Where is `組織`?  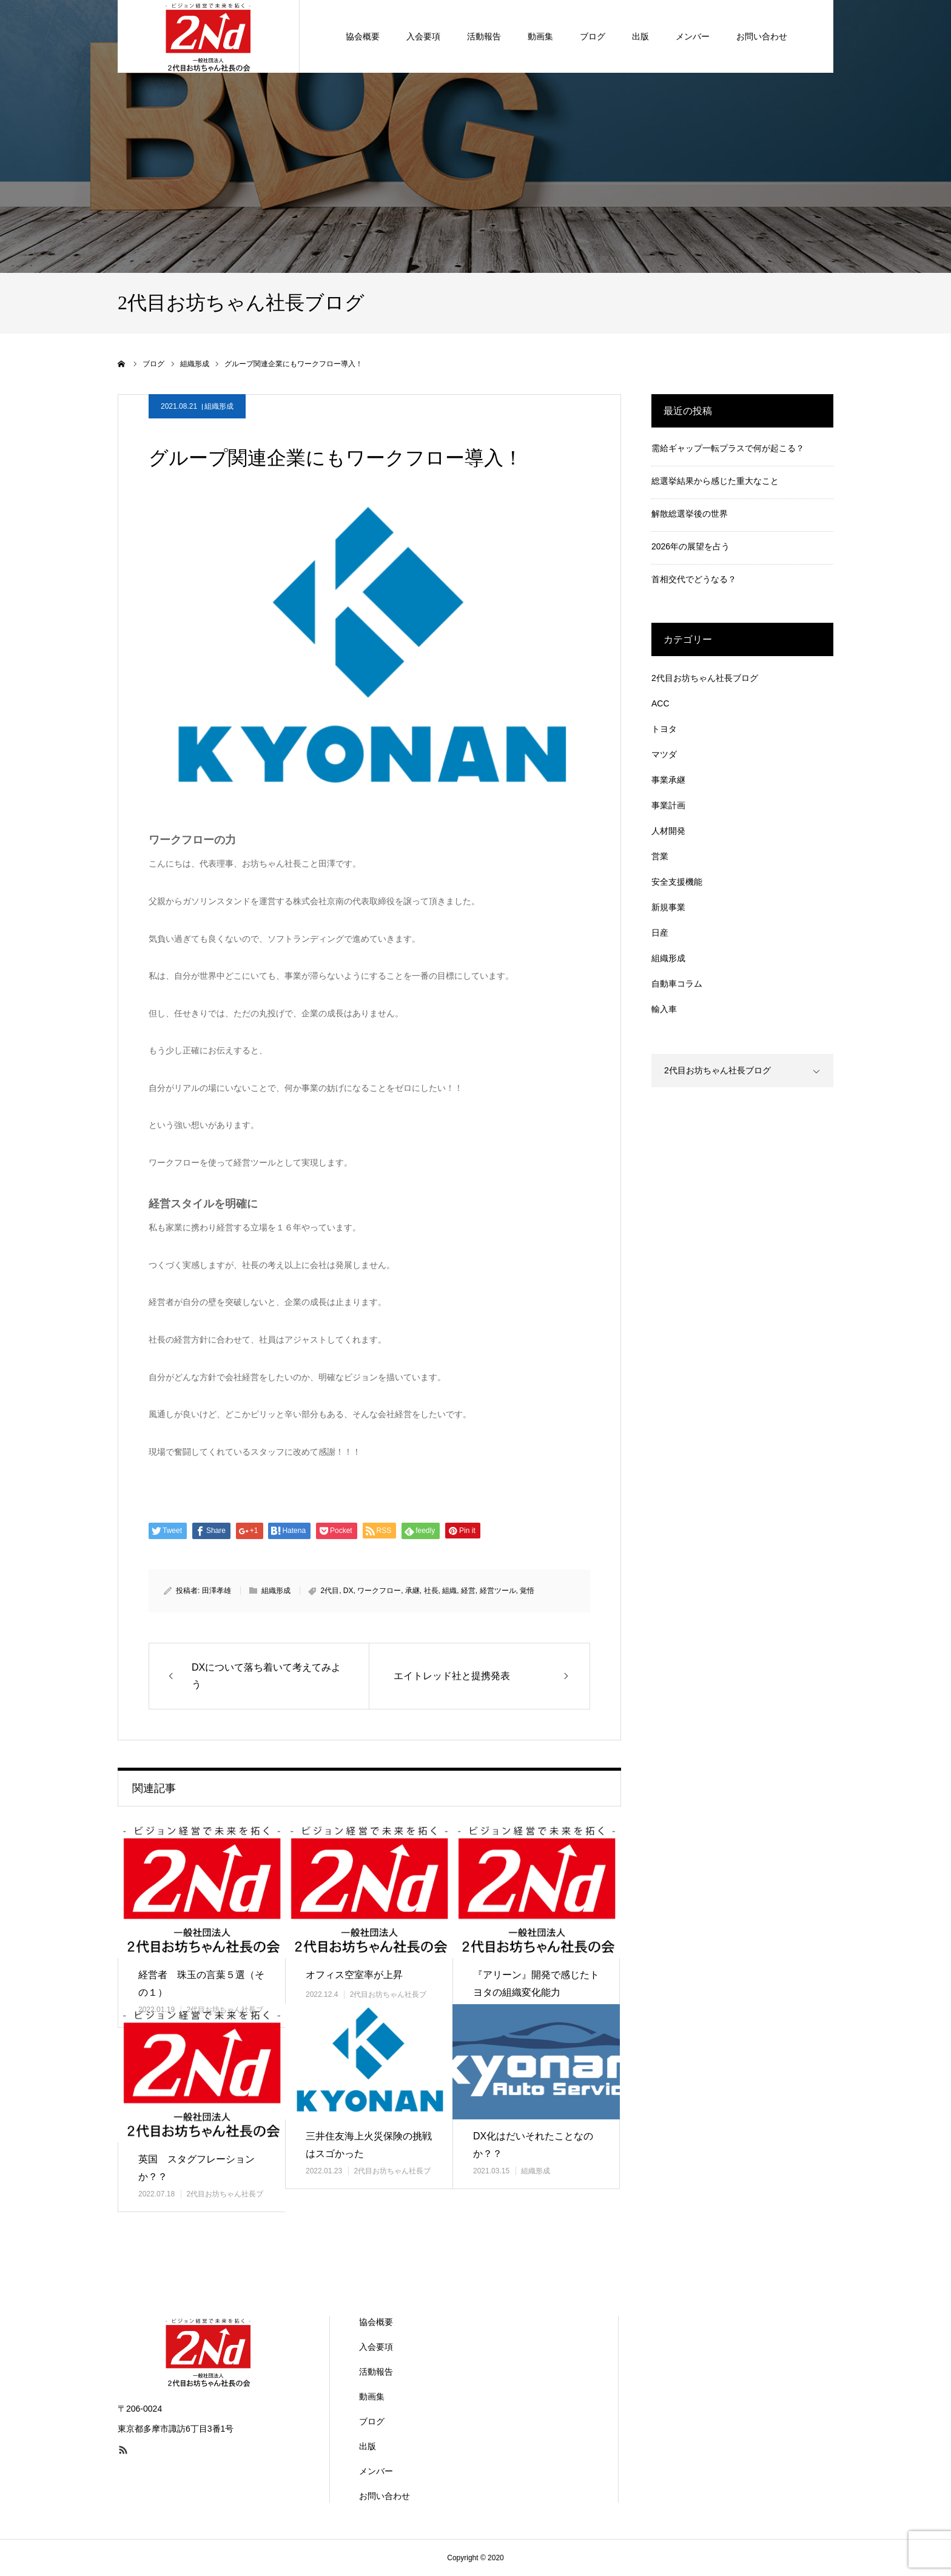
組織 is located at coordinates (449, 1590).